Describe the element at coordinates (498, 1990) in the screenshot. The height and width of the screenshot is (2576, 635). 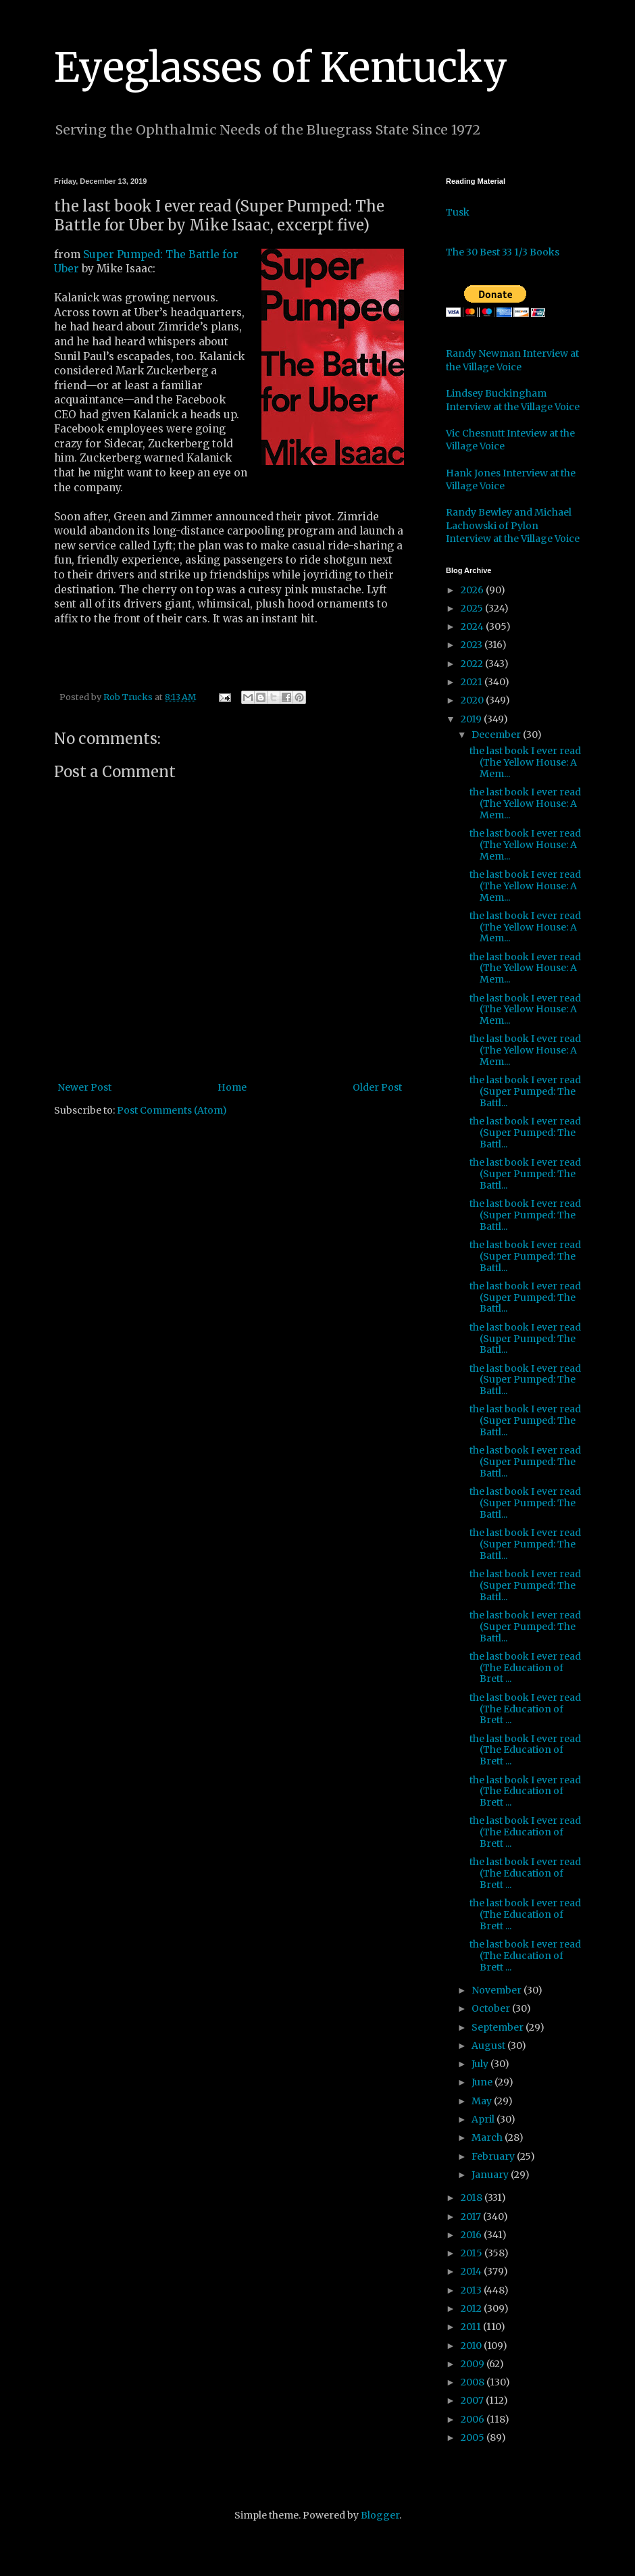
I see `November` at that location.